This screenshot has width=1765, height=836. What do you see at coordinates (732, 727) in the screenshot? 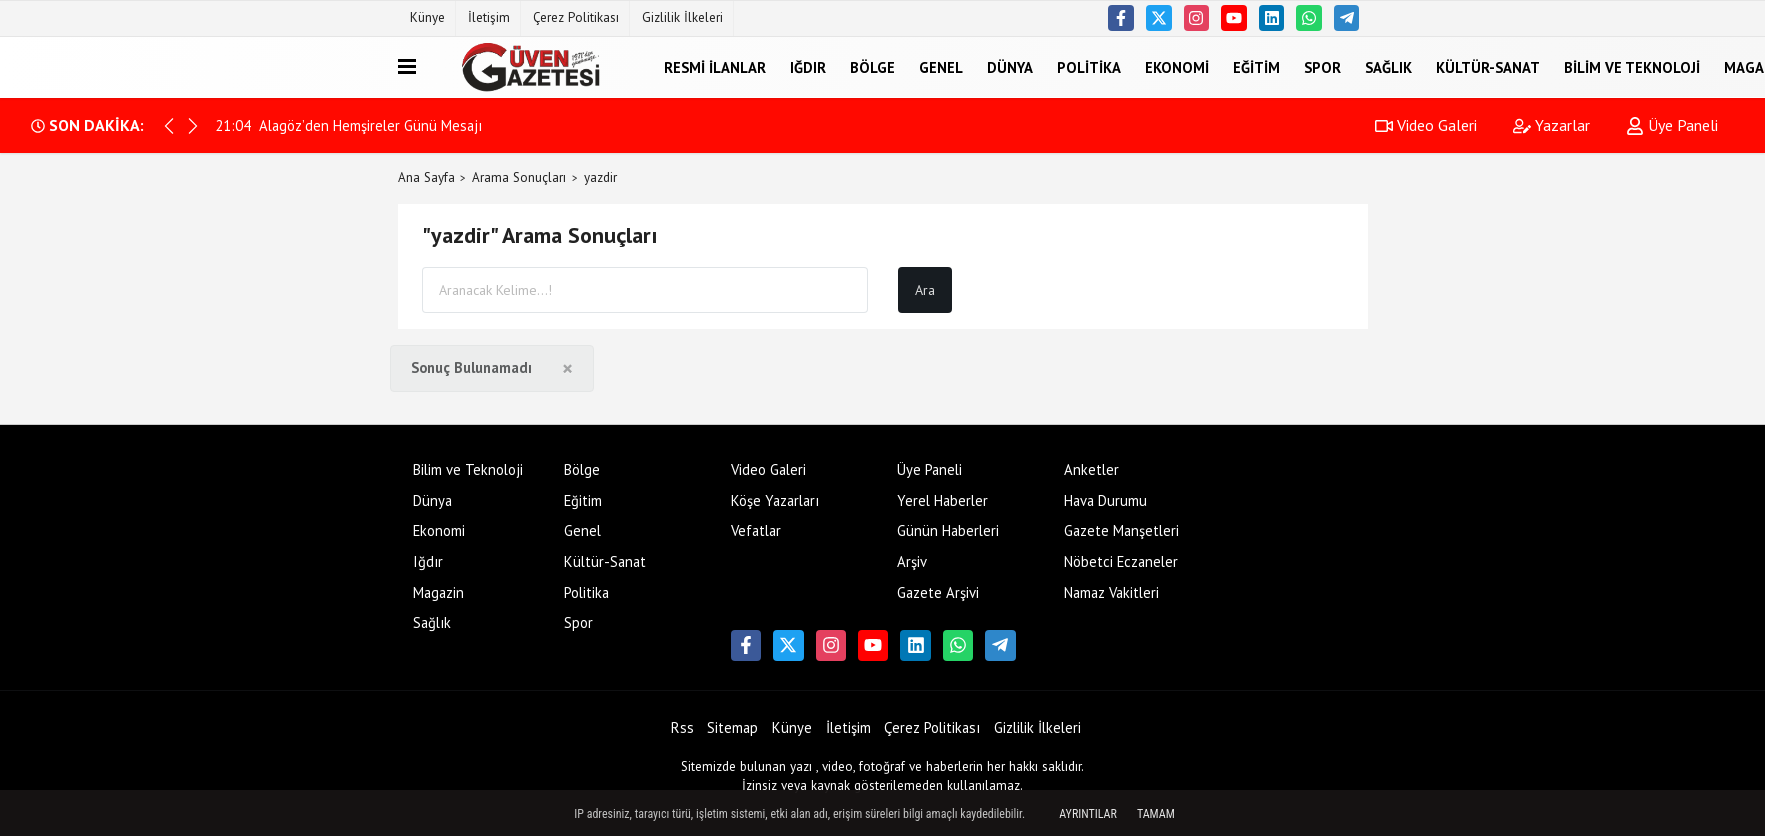
I see `Sitemap` at bounding box center [732, 727].